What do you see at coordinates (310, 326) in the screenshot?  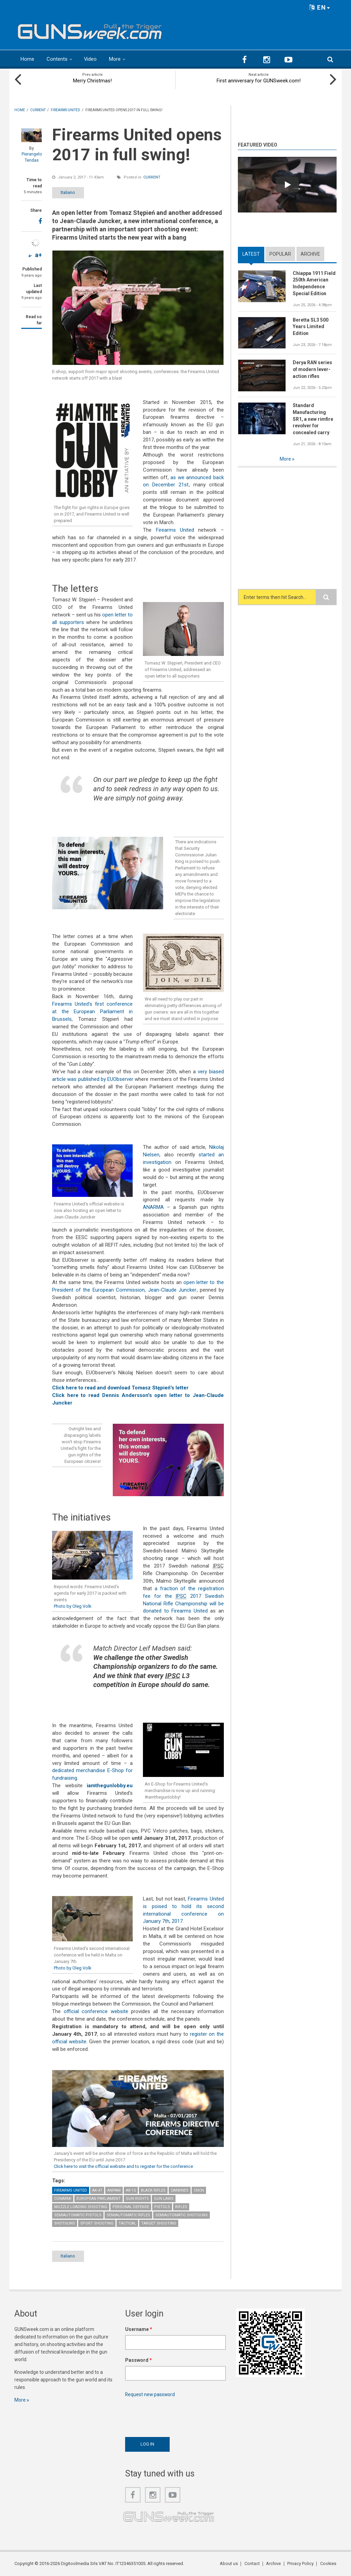 I see `Beretta SL3 500 Years Limited Edition` at bounding box center [310, 326].